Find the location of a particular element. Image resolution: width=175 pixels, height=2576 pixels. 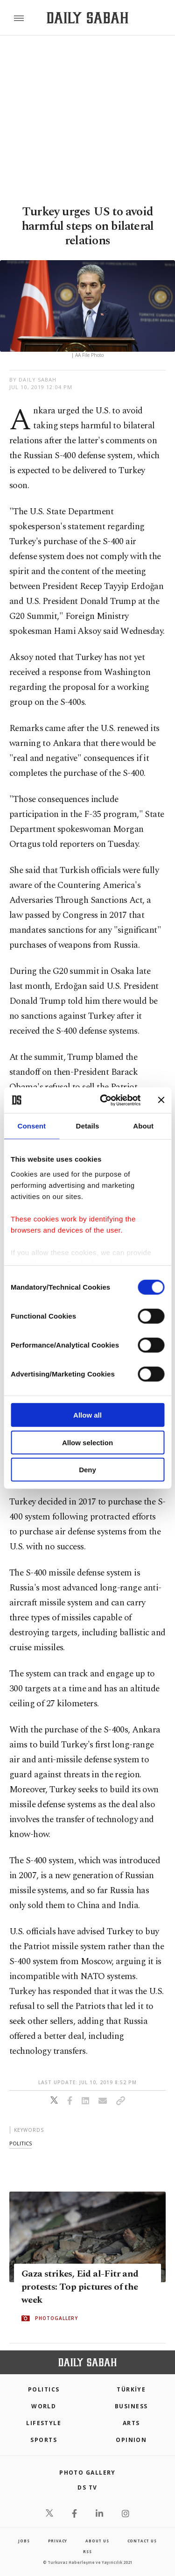

contact us is located at coordinates (142, 2540).